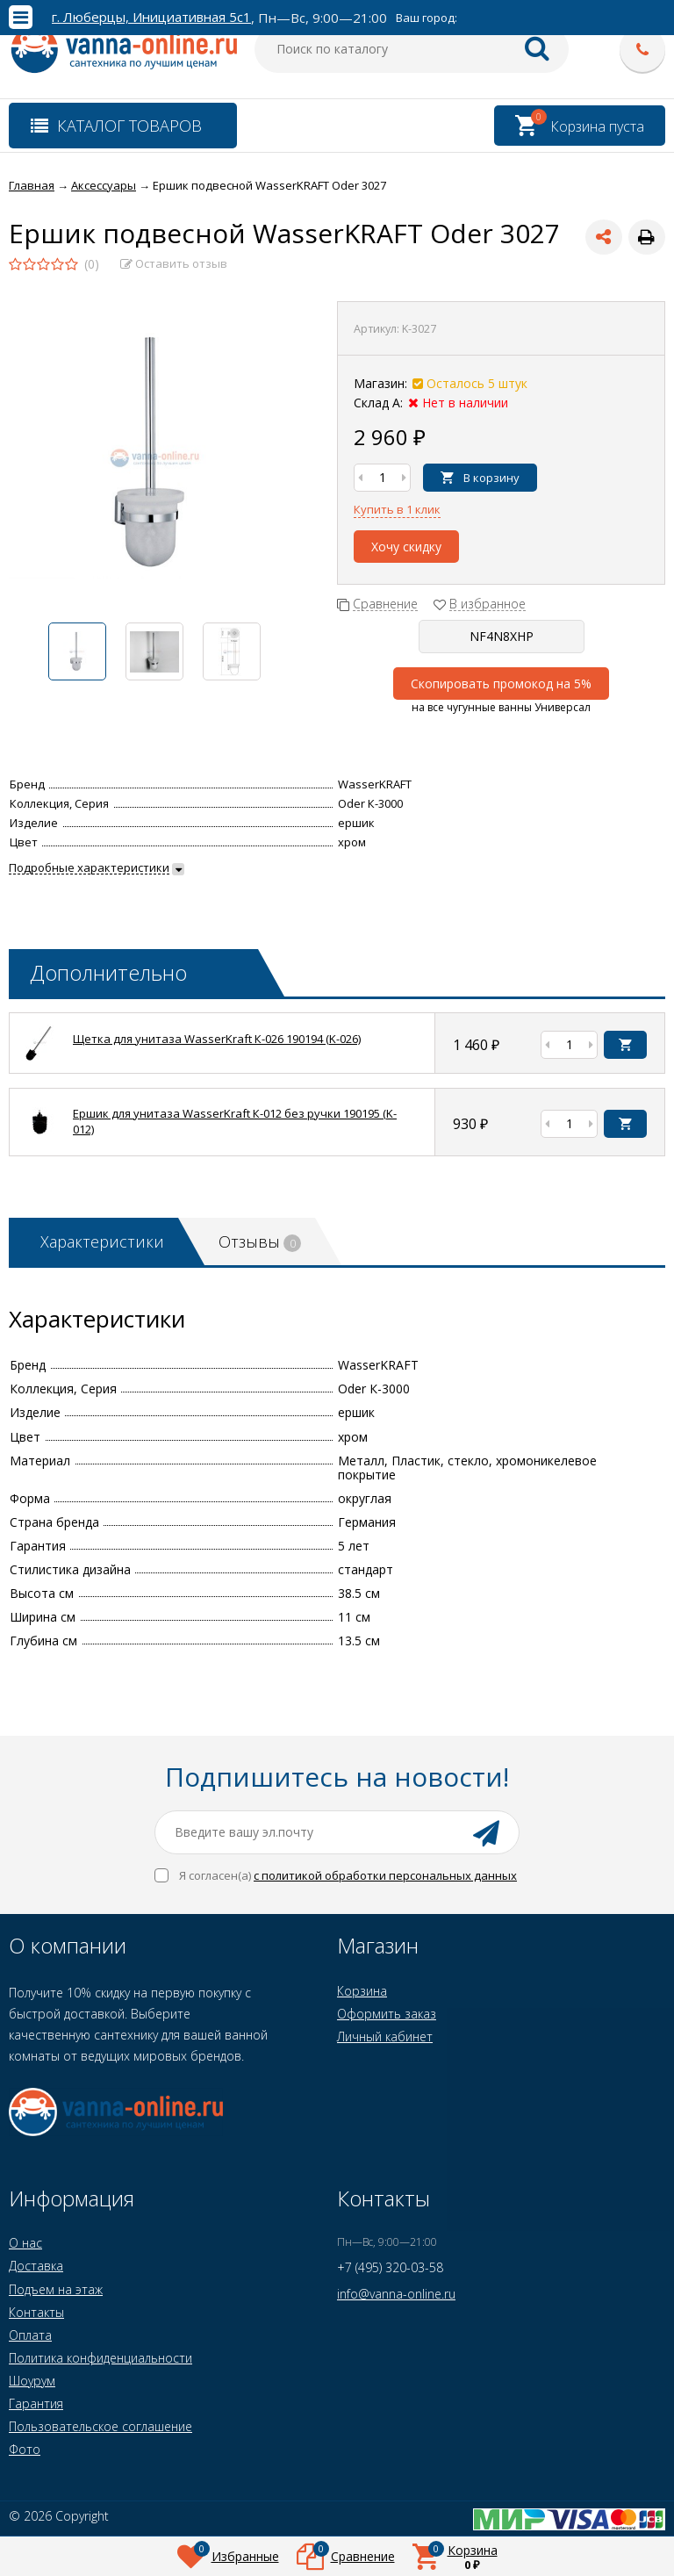 The image size is (674, 2576). Describe the element at coordinates (406, 546) in the screenshot. I see `Хочу скидку` at that location.